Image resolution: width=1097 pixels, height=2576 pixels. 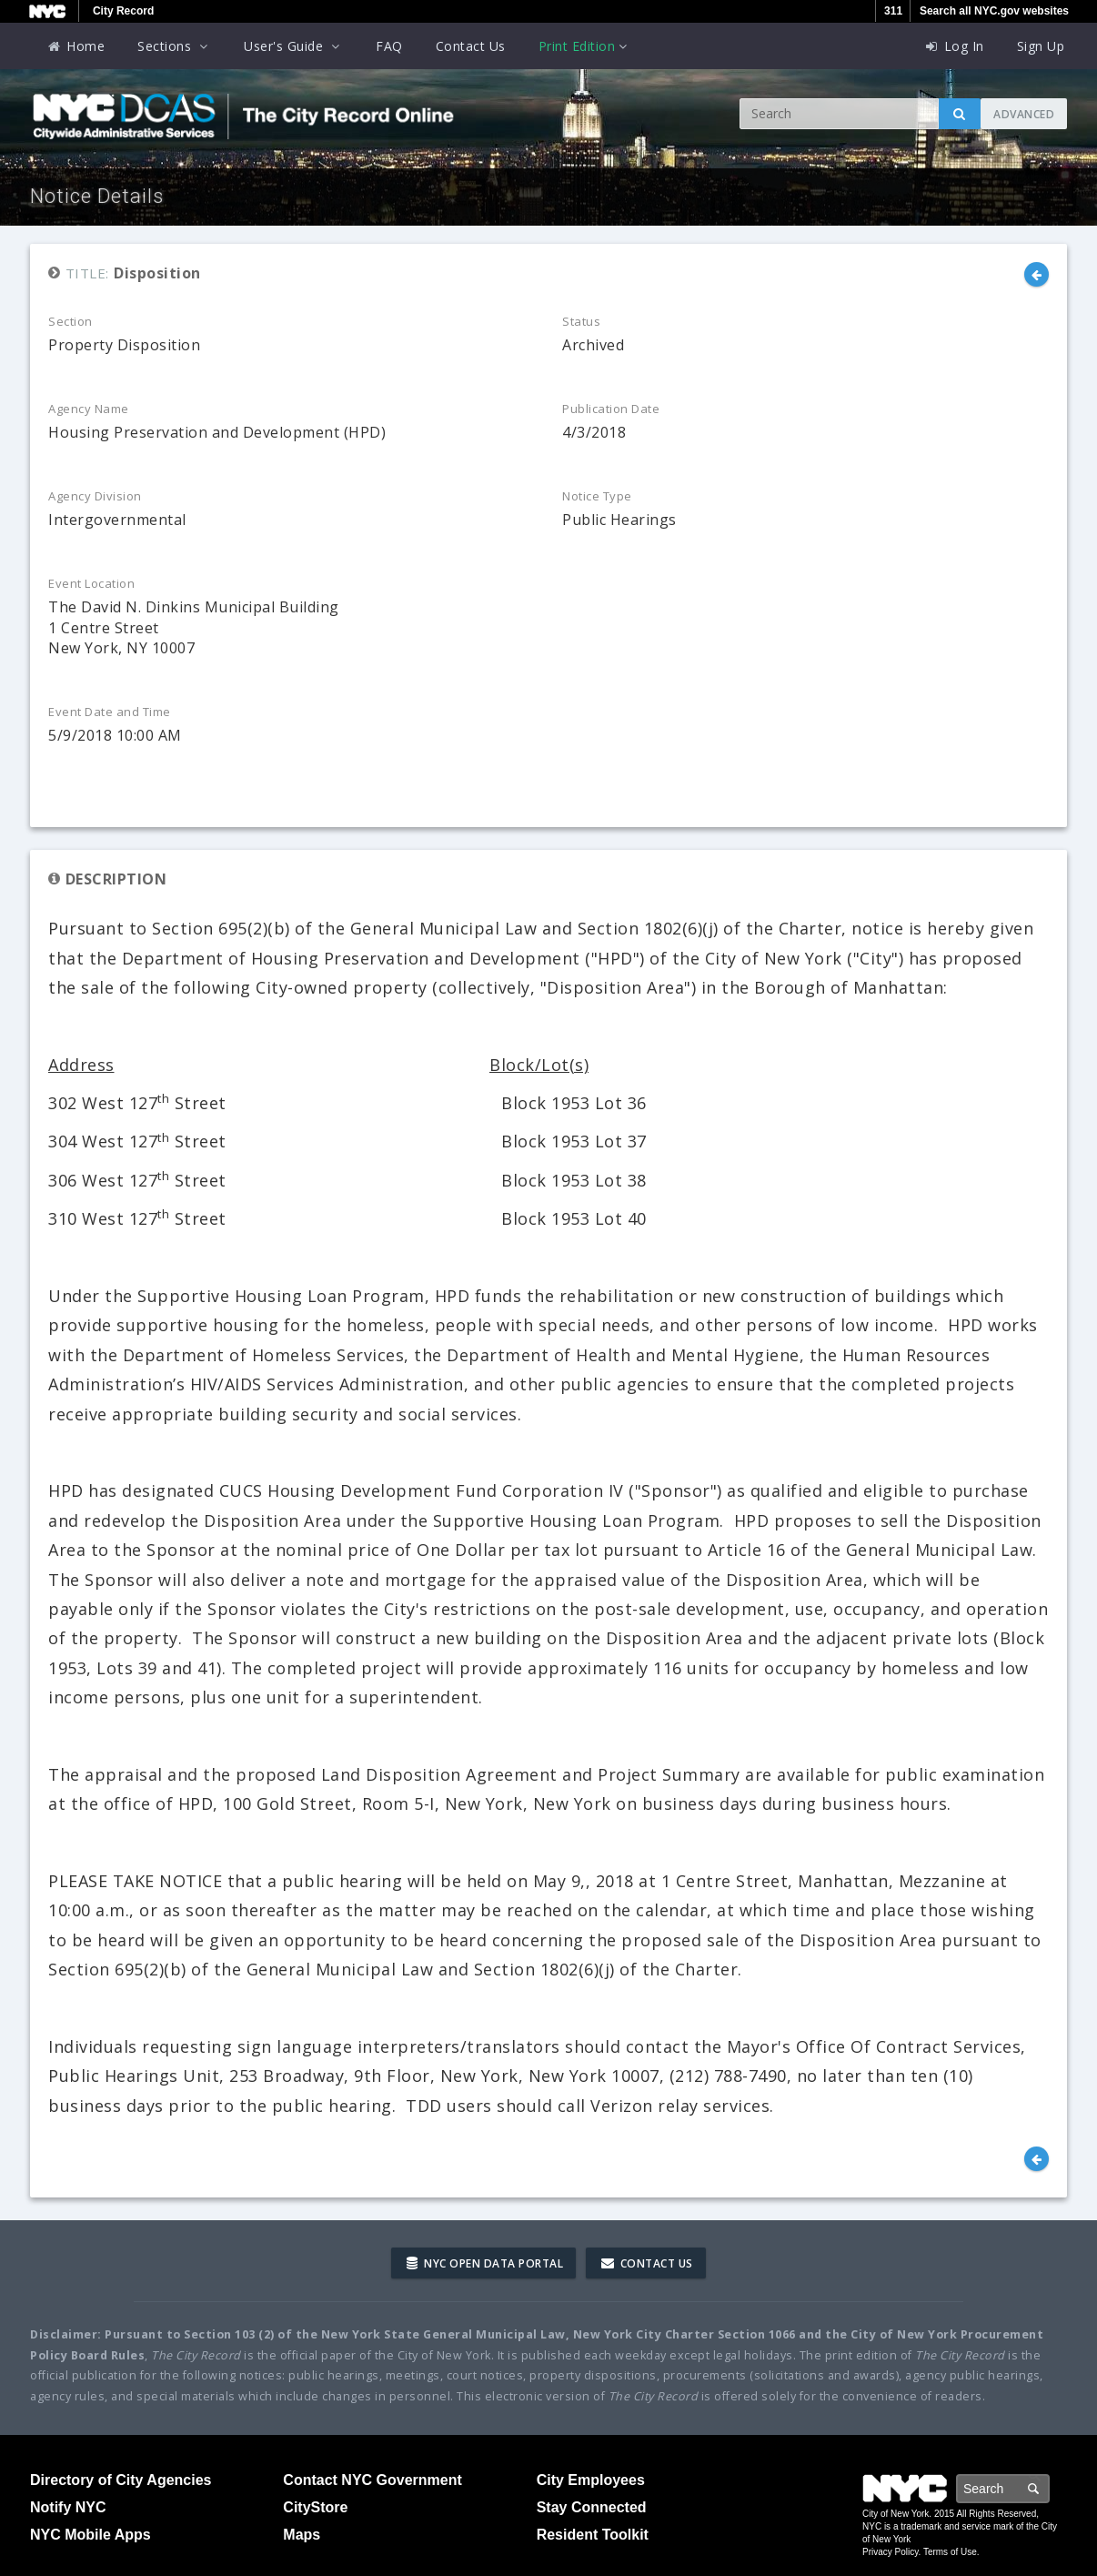 What do you see at coordinates (592, 2507) in the screenshot?
I see `Stay Connected` at bounding box center [592, 2507].